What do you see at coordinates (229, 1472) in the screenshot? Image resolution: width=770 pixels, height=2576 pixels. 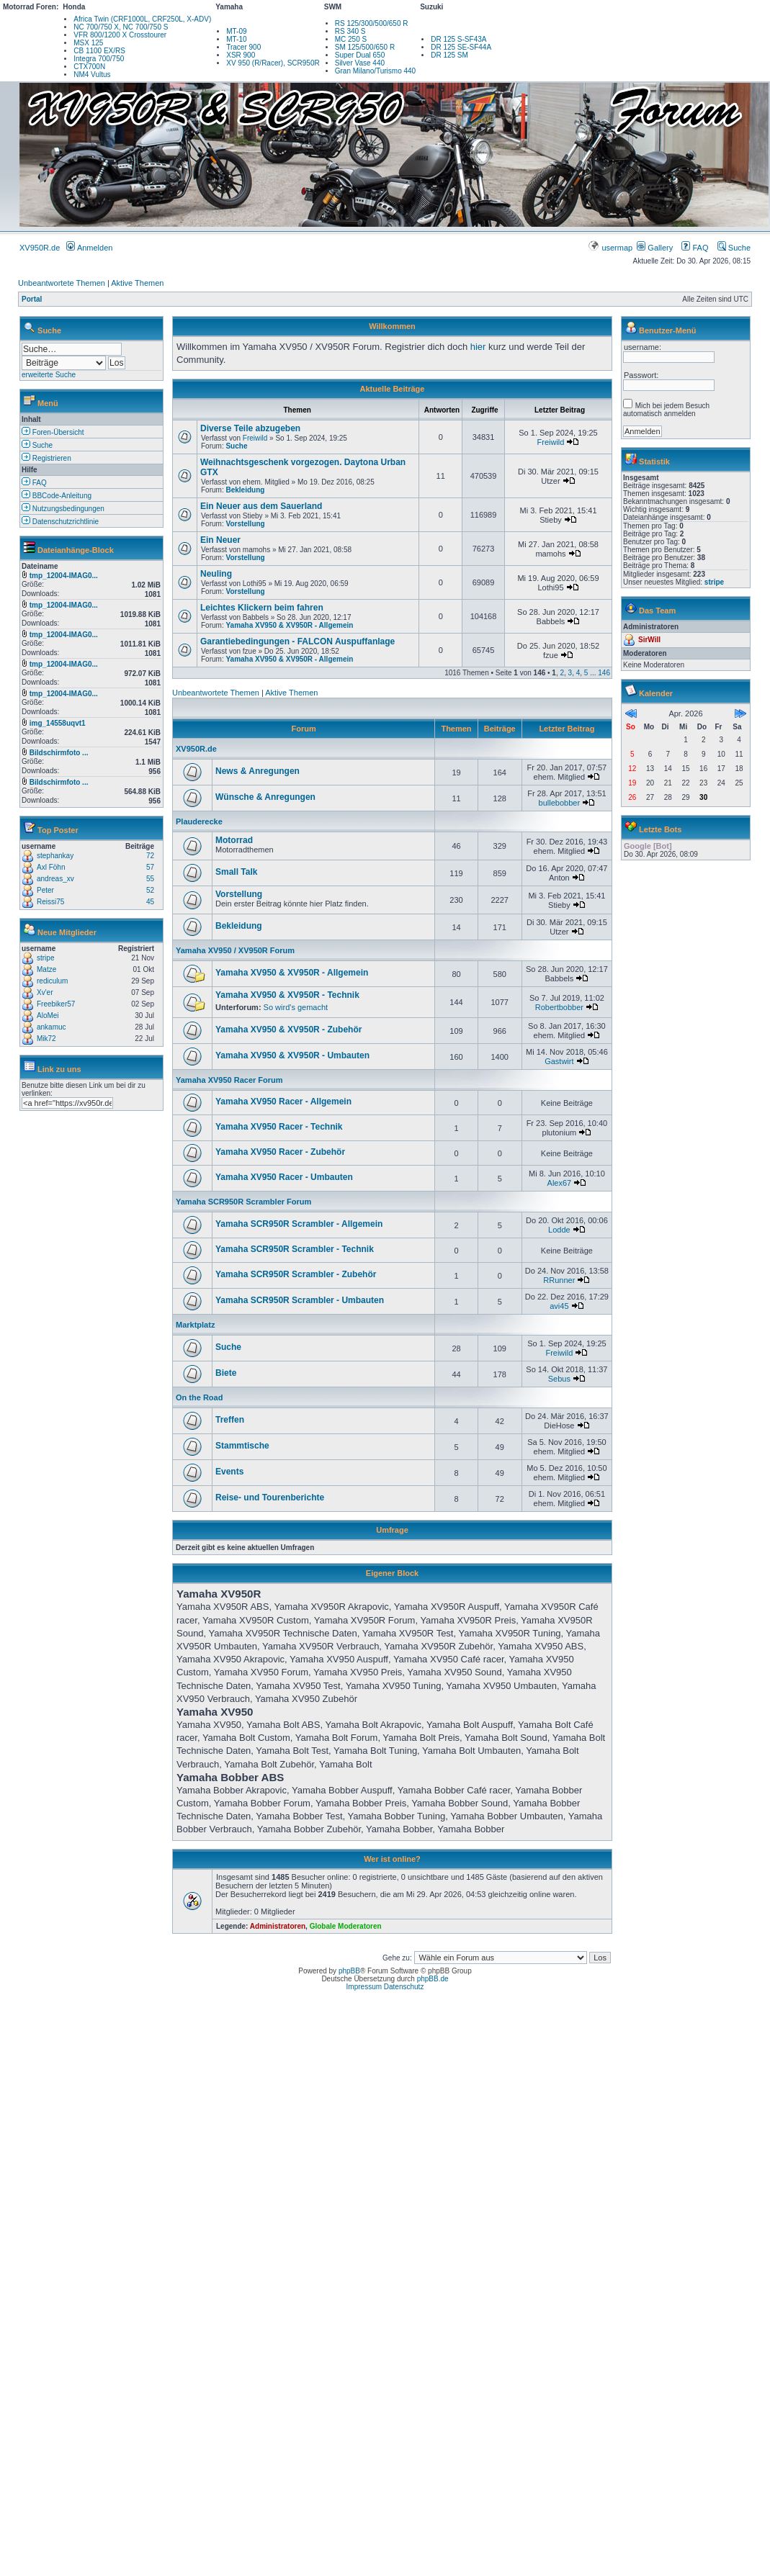 I see `Events` at bounding box center [229, 1472].